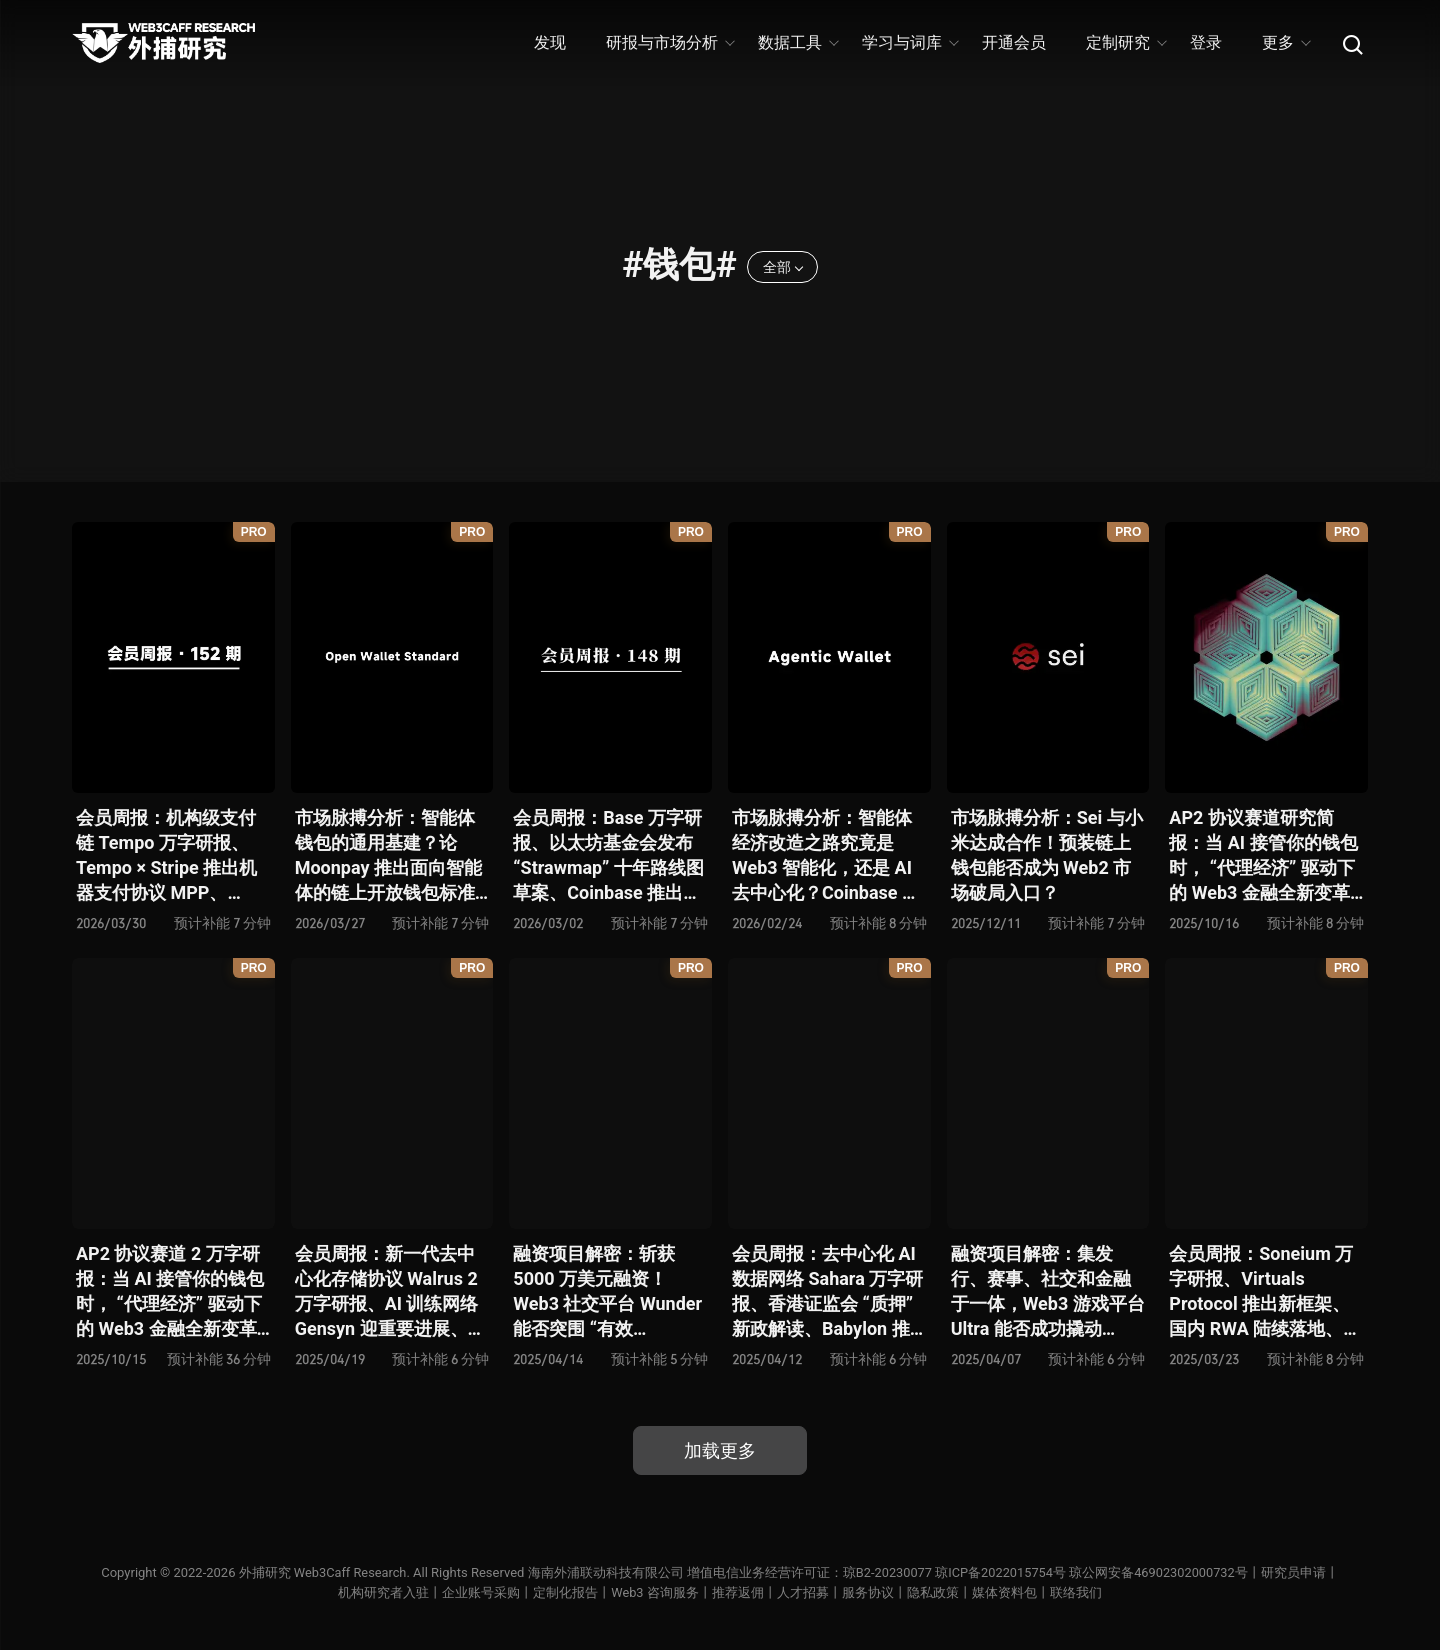 This screenshot has height=1650, width=1440. I want to click on 媒体资料包, so click(1004, 1592).